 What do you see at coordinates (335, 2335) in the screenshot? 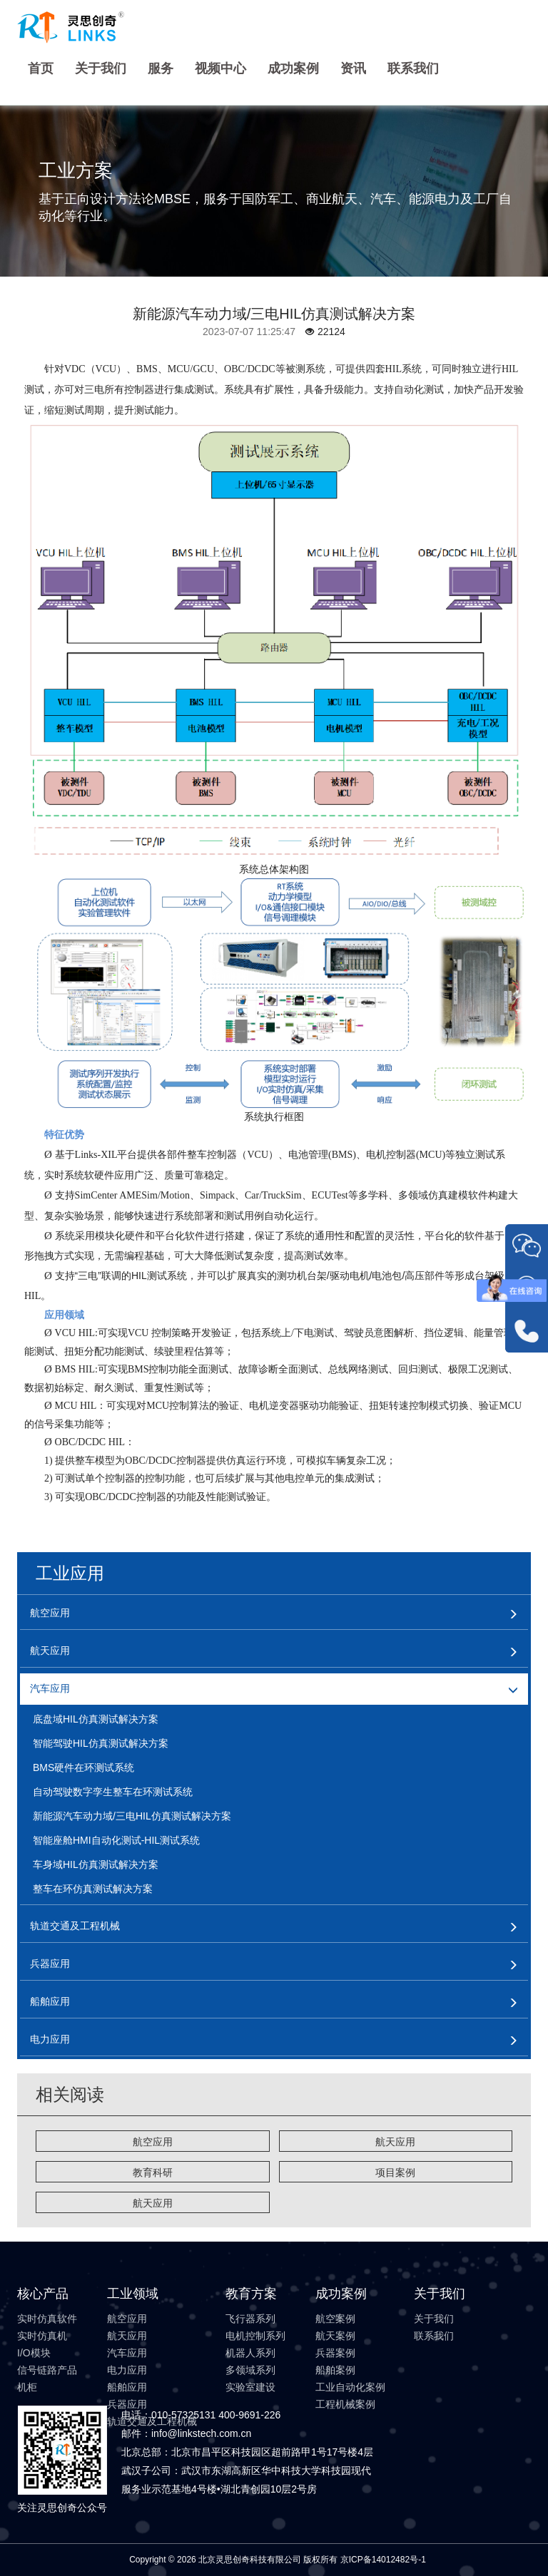
I see `航天案例` at bounding box center [335, 2335].